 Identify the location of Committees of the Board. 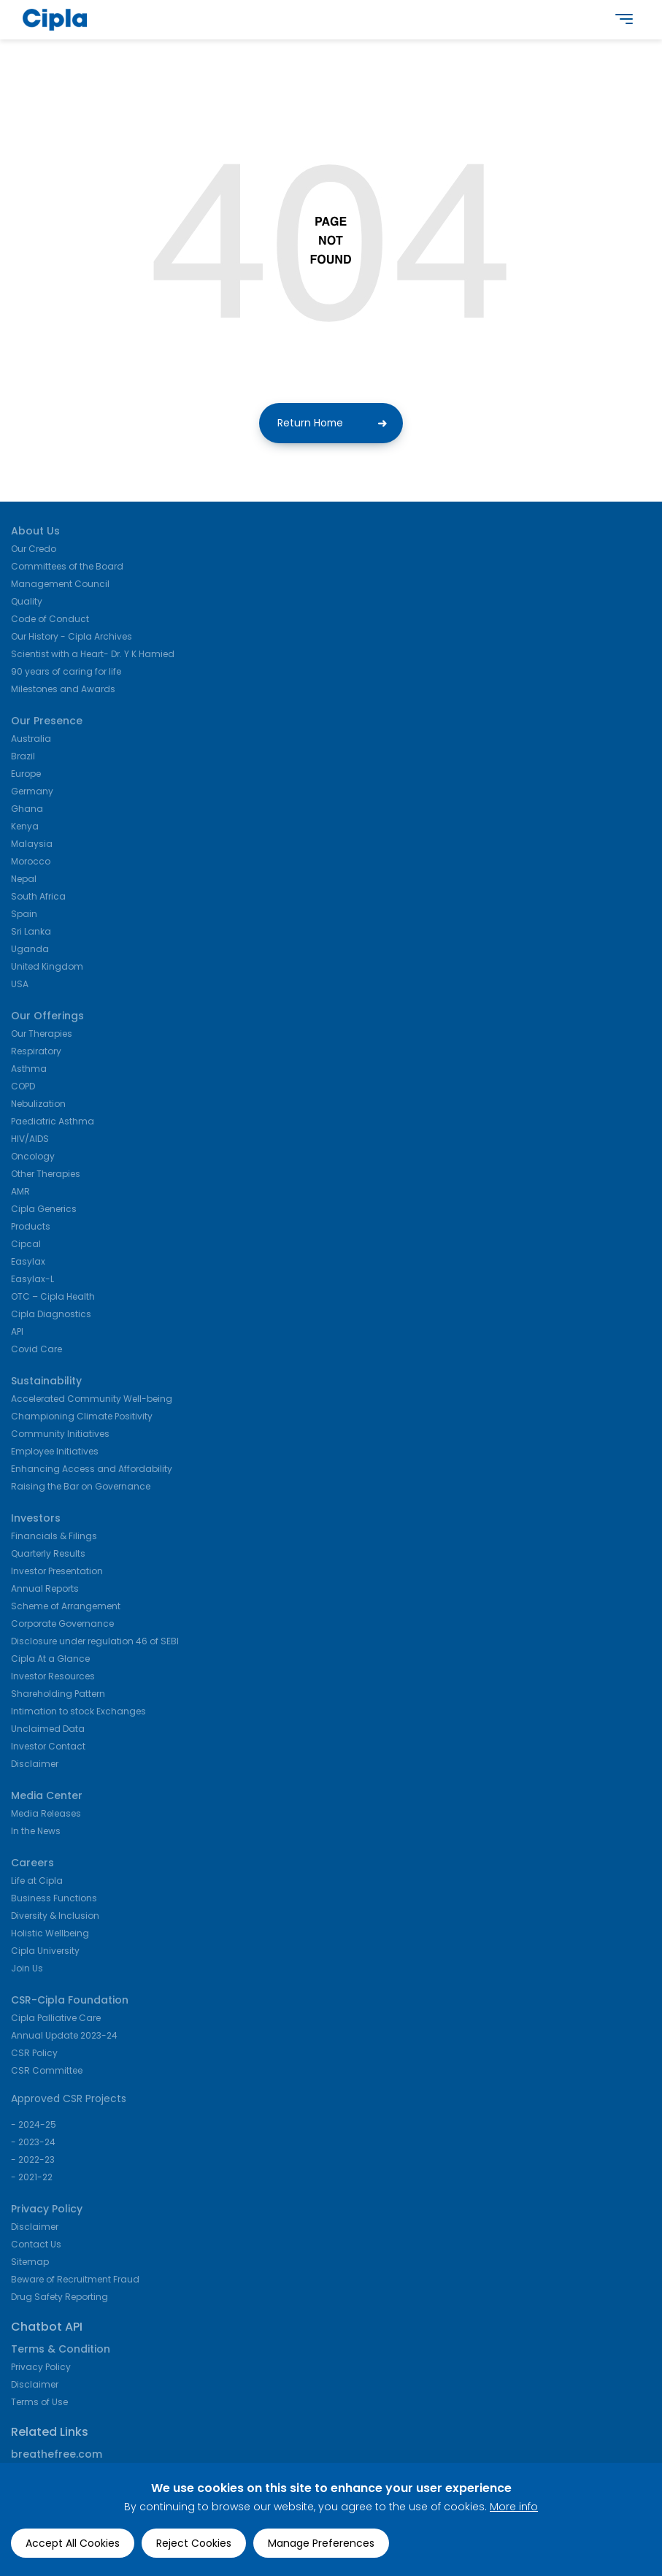
(67, 567).